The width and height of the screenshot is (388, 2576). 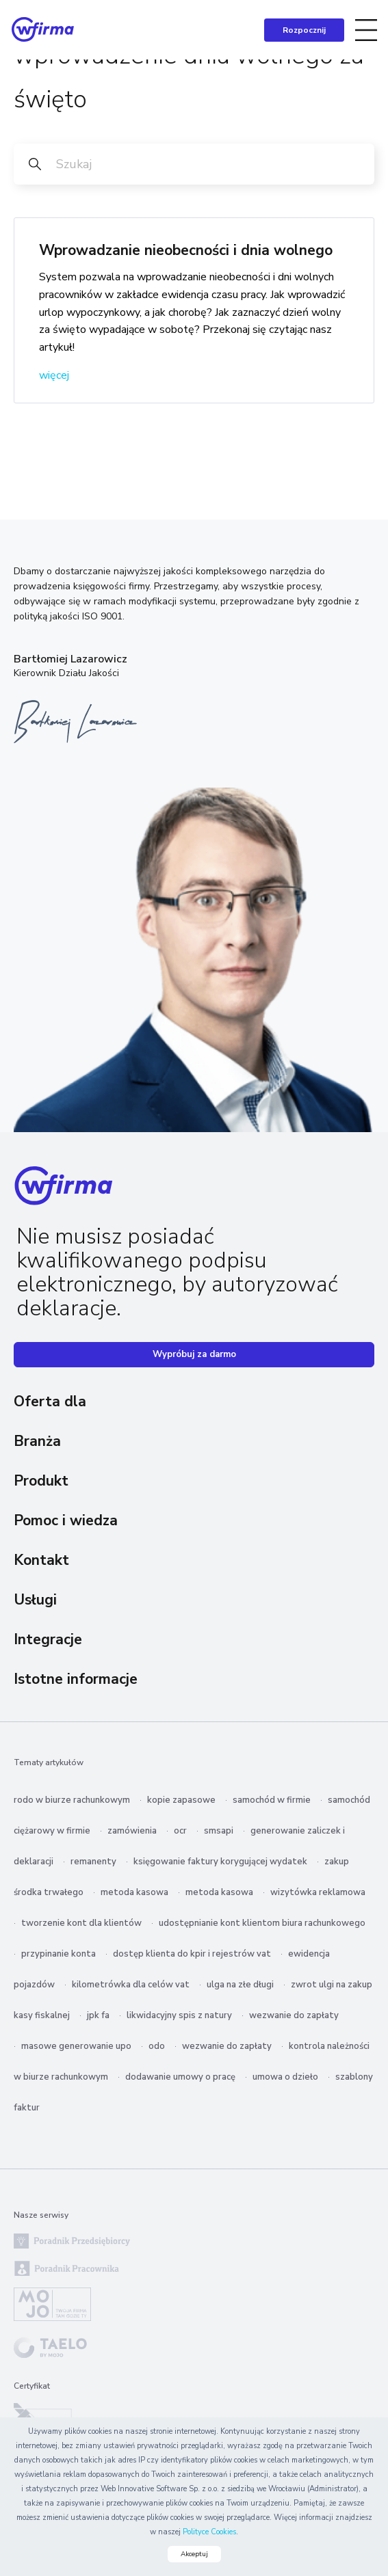 What do you see at coordinates (294, 2015) in the screenshot?
I see `wezwanie do zapłaty` at bounding box center [294, 2015].